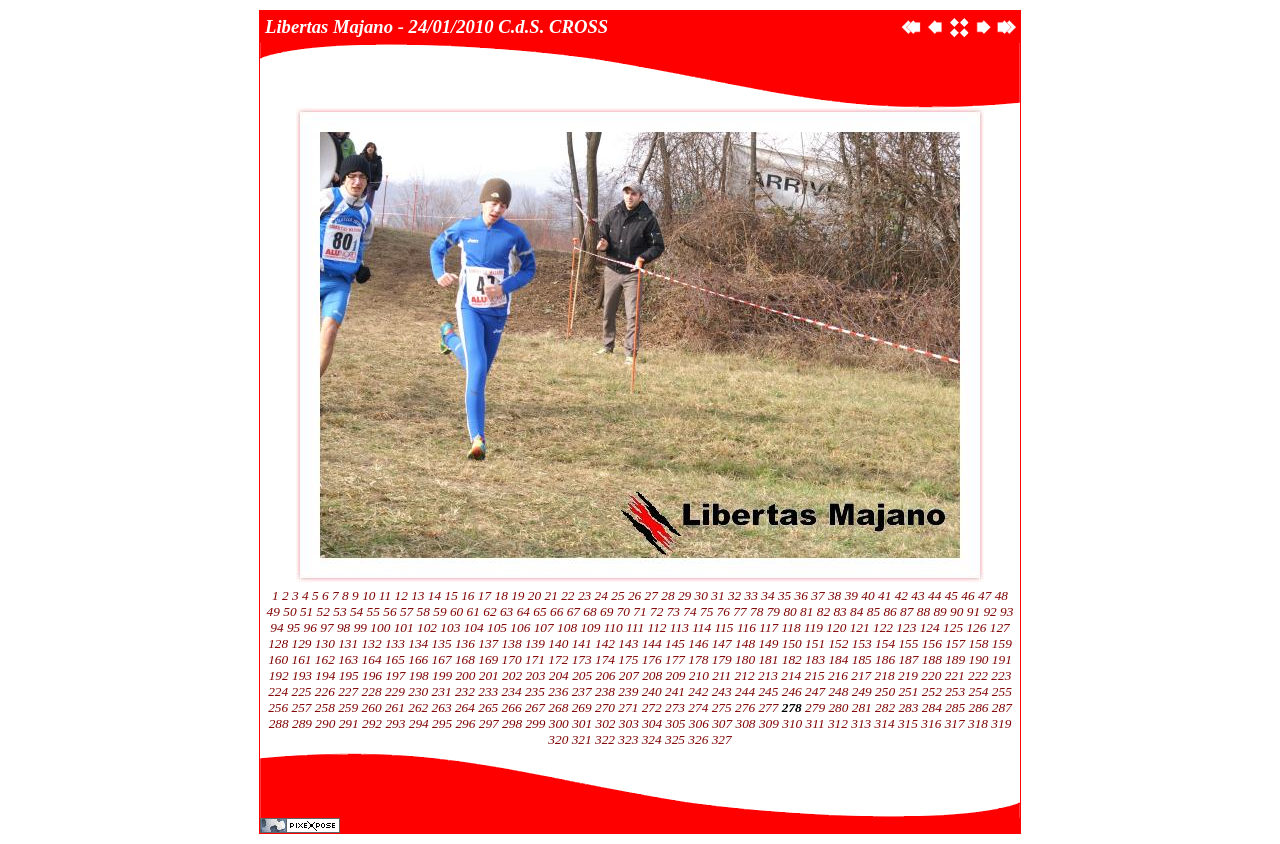  Describe the element at coordinates (623, 611) in the screenshot. I see `70` at that location.